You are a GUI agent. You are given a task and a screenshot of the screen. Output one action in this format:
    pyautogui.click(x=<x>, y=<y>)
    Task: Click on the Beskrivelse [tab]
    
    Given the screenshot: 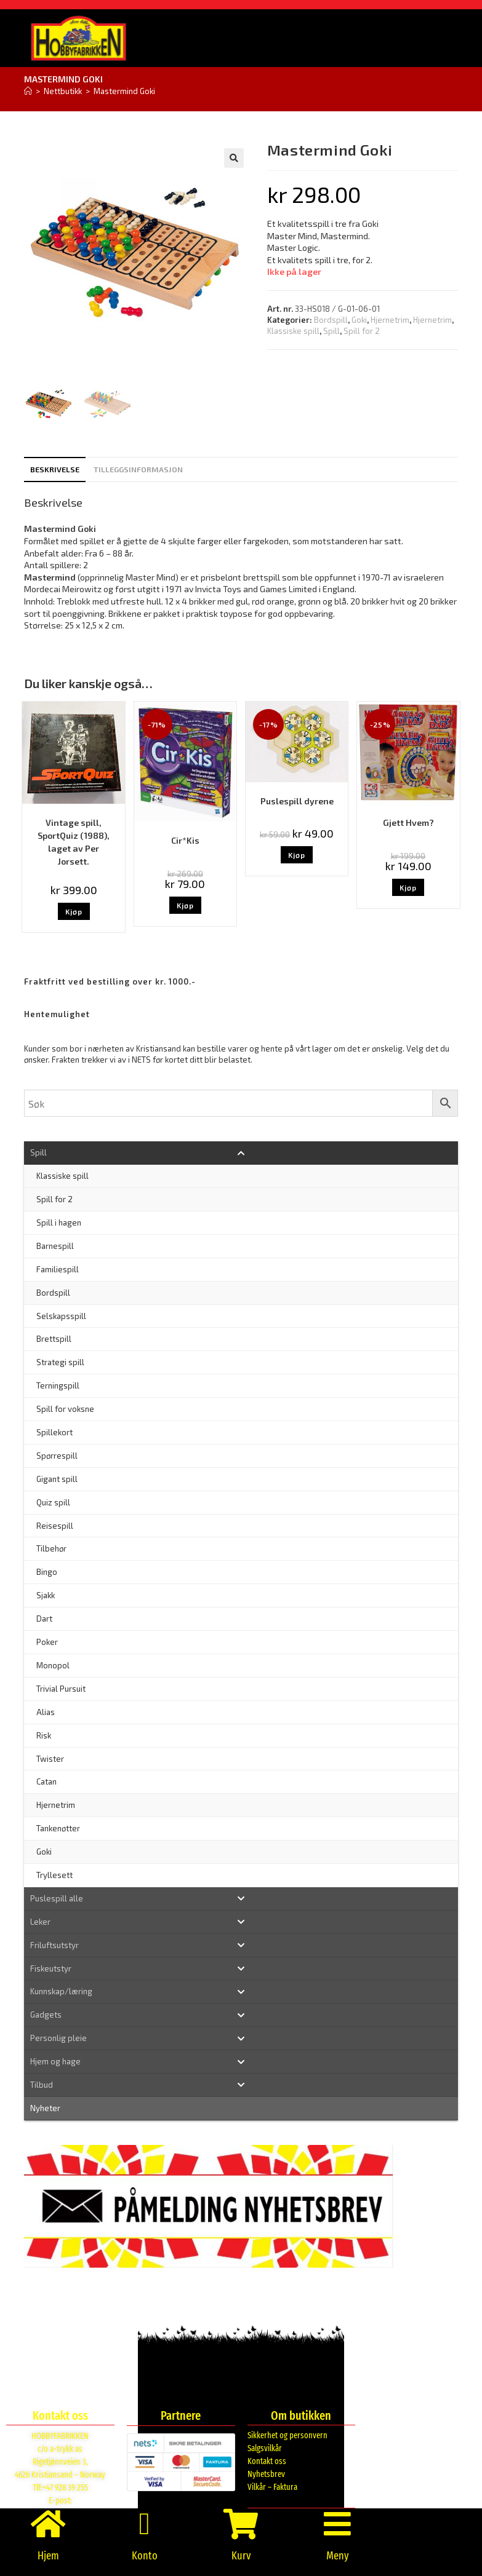 What is the action you would take?
    pyautogui.click(x=54, y=469)
    